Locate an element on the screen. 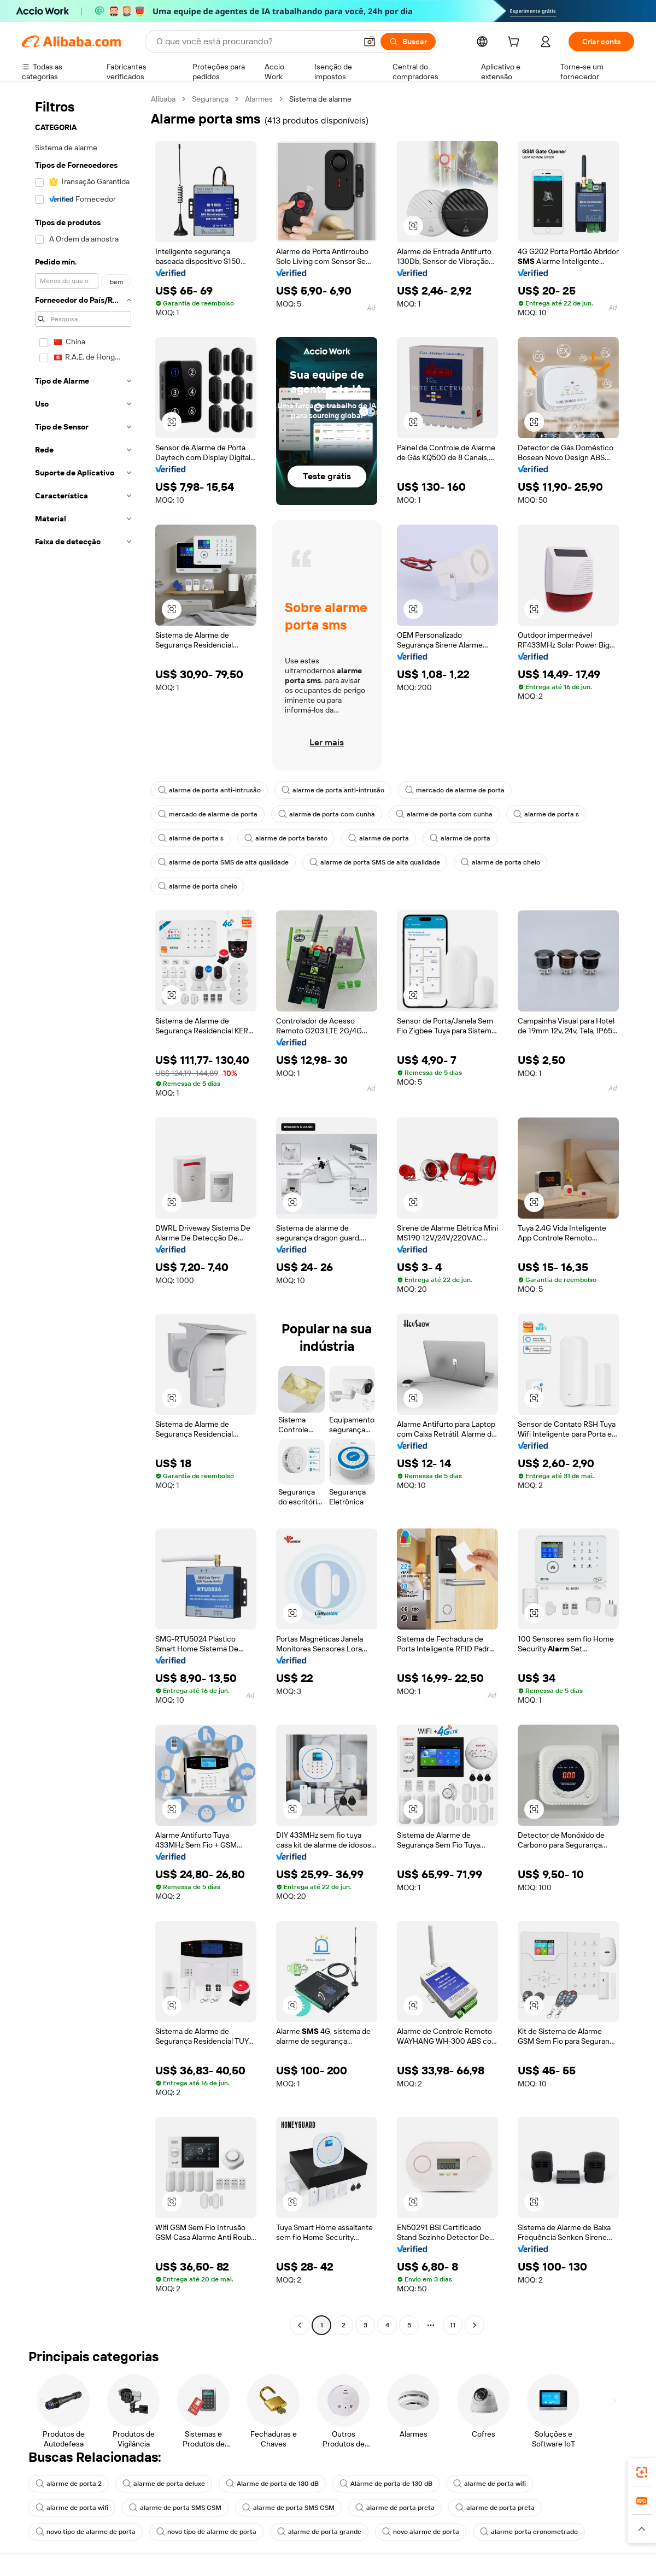 The width and height of the screenshot is (656, 2576). alarme de porta grande is located at coordinates (319, 2531).